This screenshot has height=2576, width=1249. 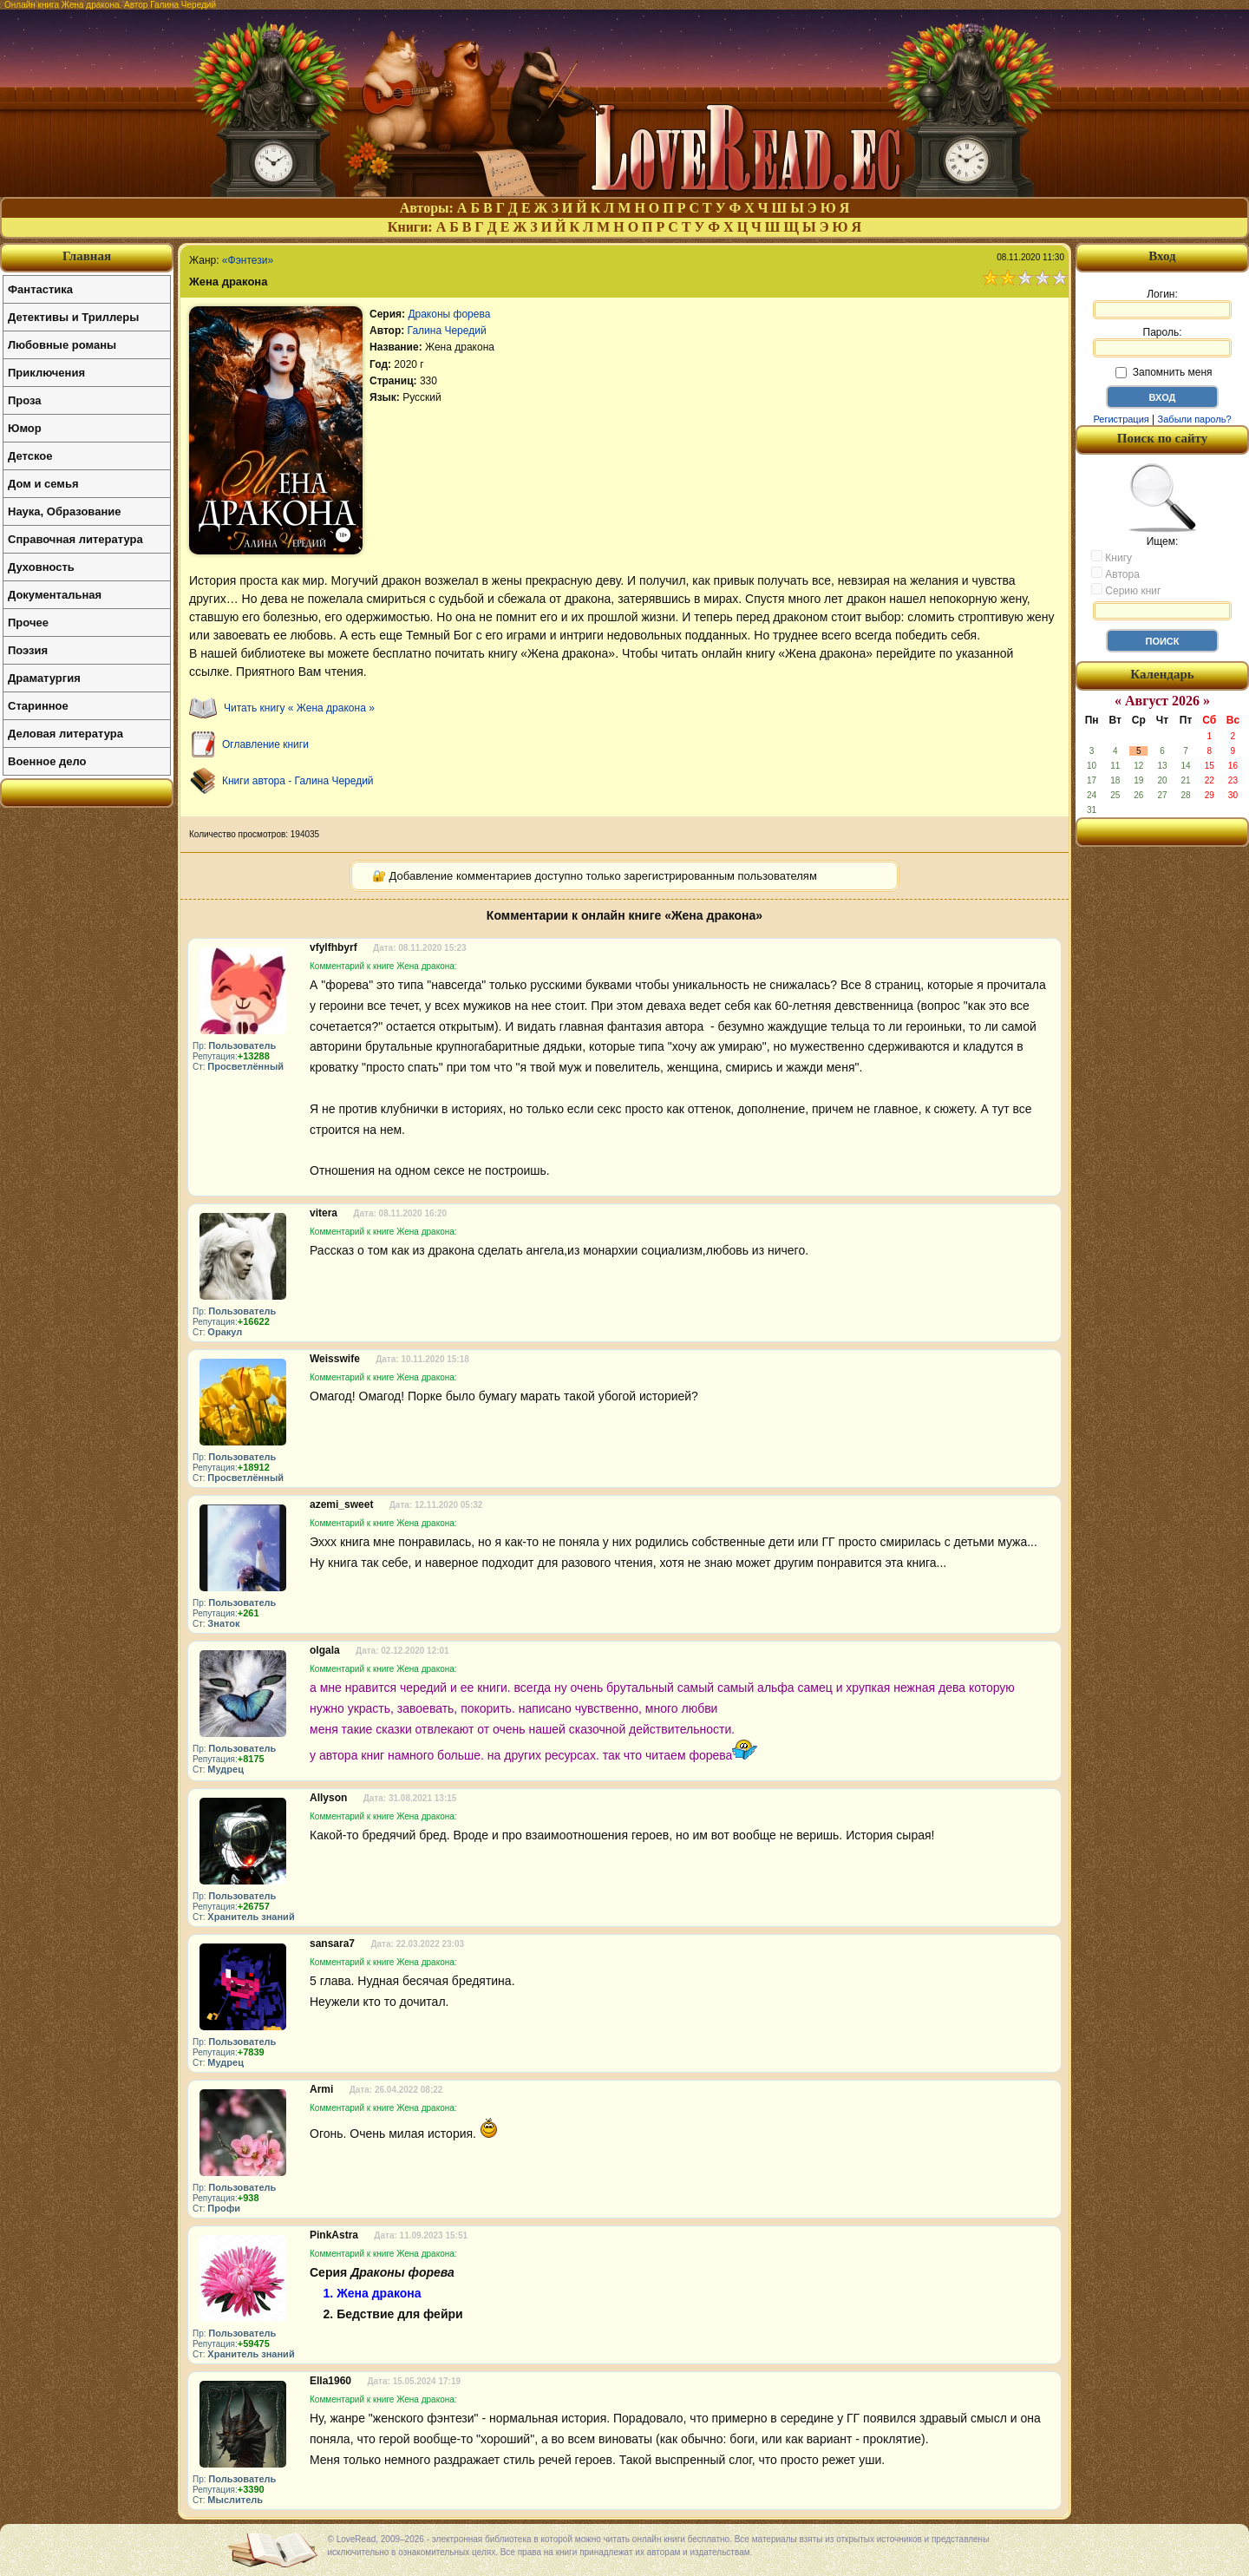 I want to click on Любовные романы, so click(x=62, y=344).